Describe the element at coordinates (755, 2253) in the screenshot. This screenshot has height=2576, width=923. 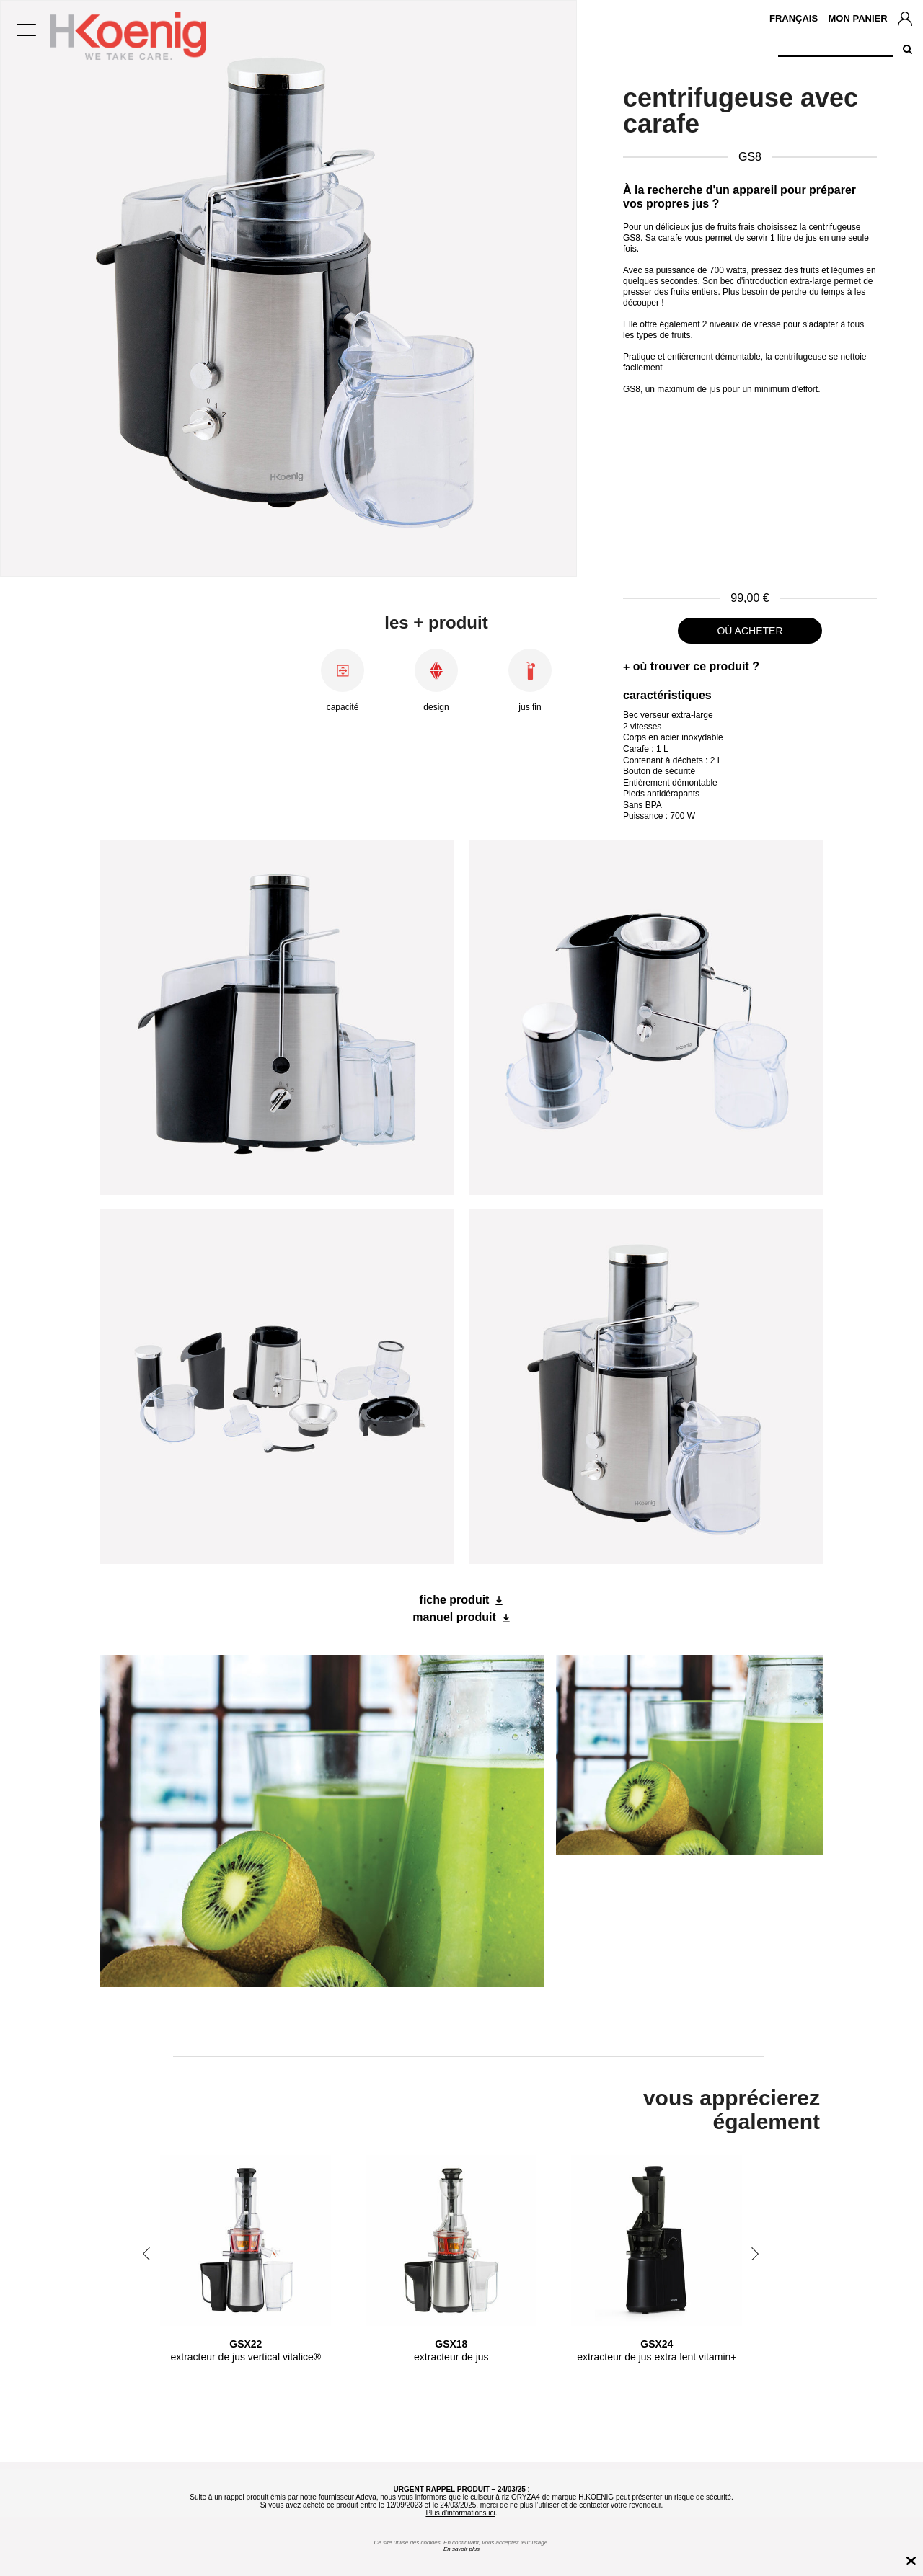
I see `Next` at that location.